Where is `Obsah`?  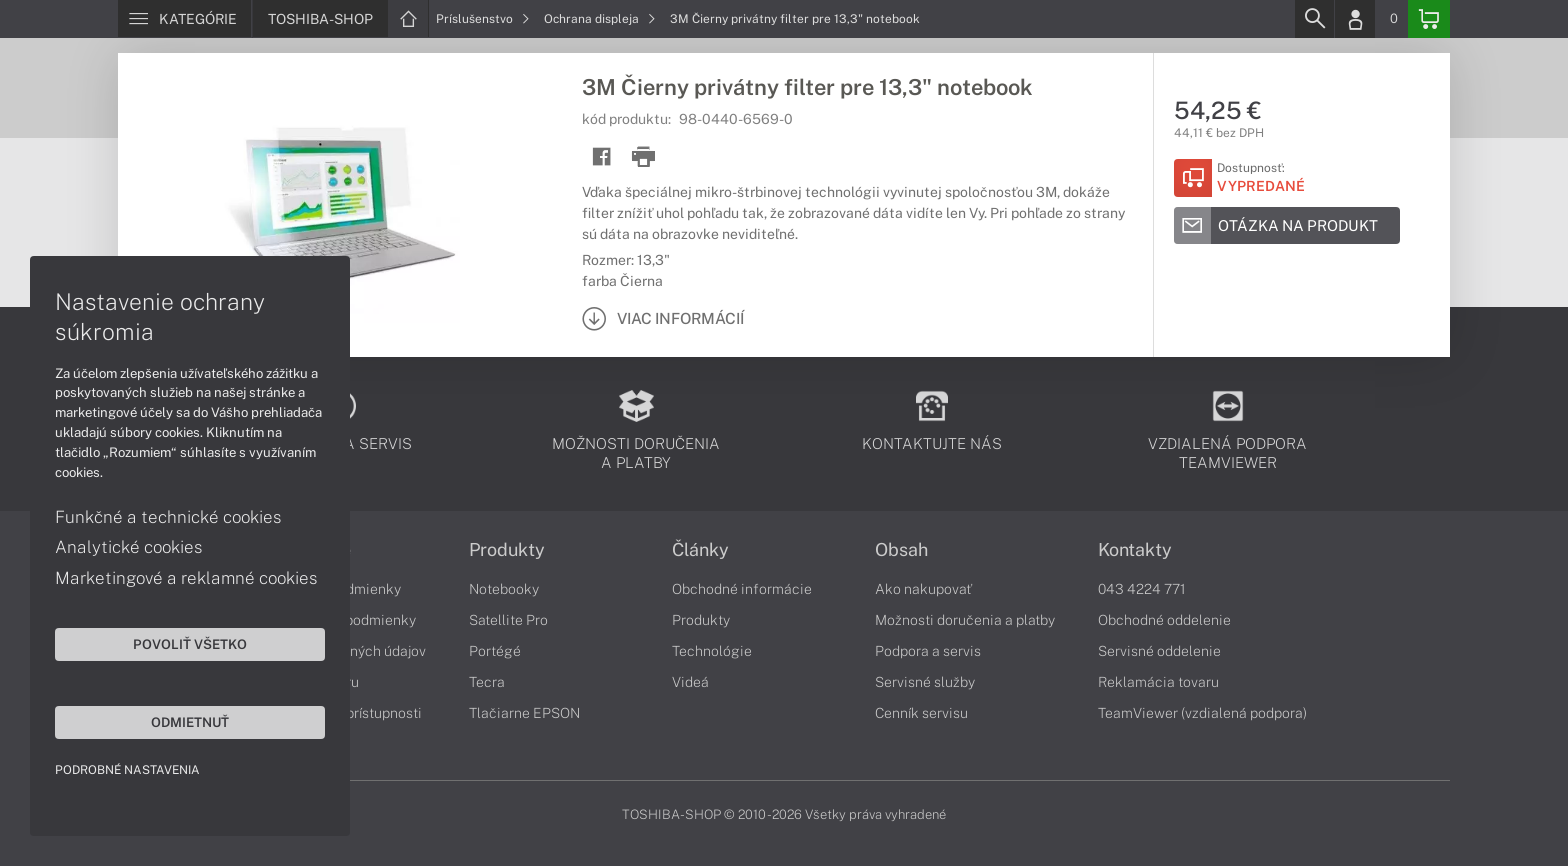 Obsah is located at coordinates (901, 550).